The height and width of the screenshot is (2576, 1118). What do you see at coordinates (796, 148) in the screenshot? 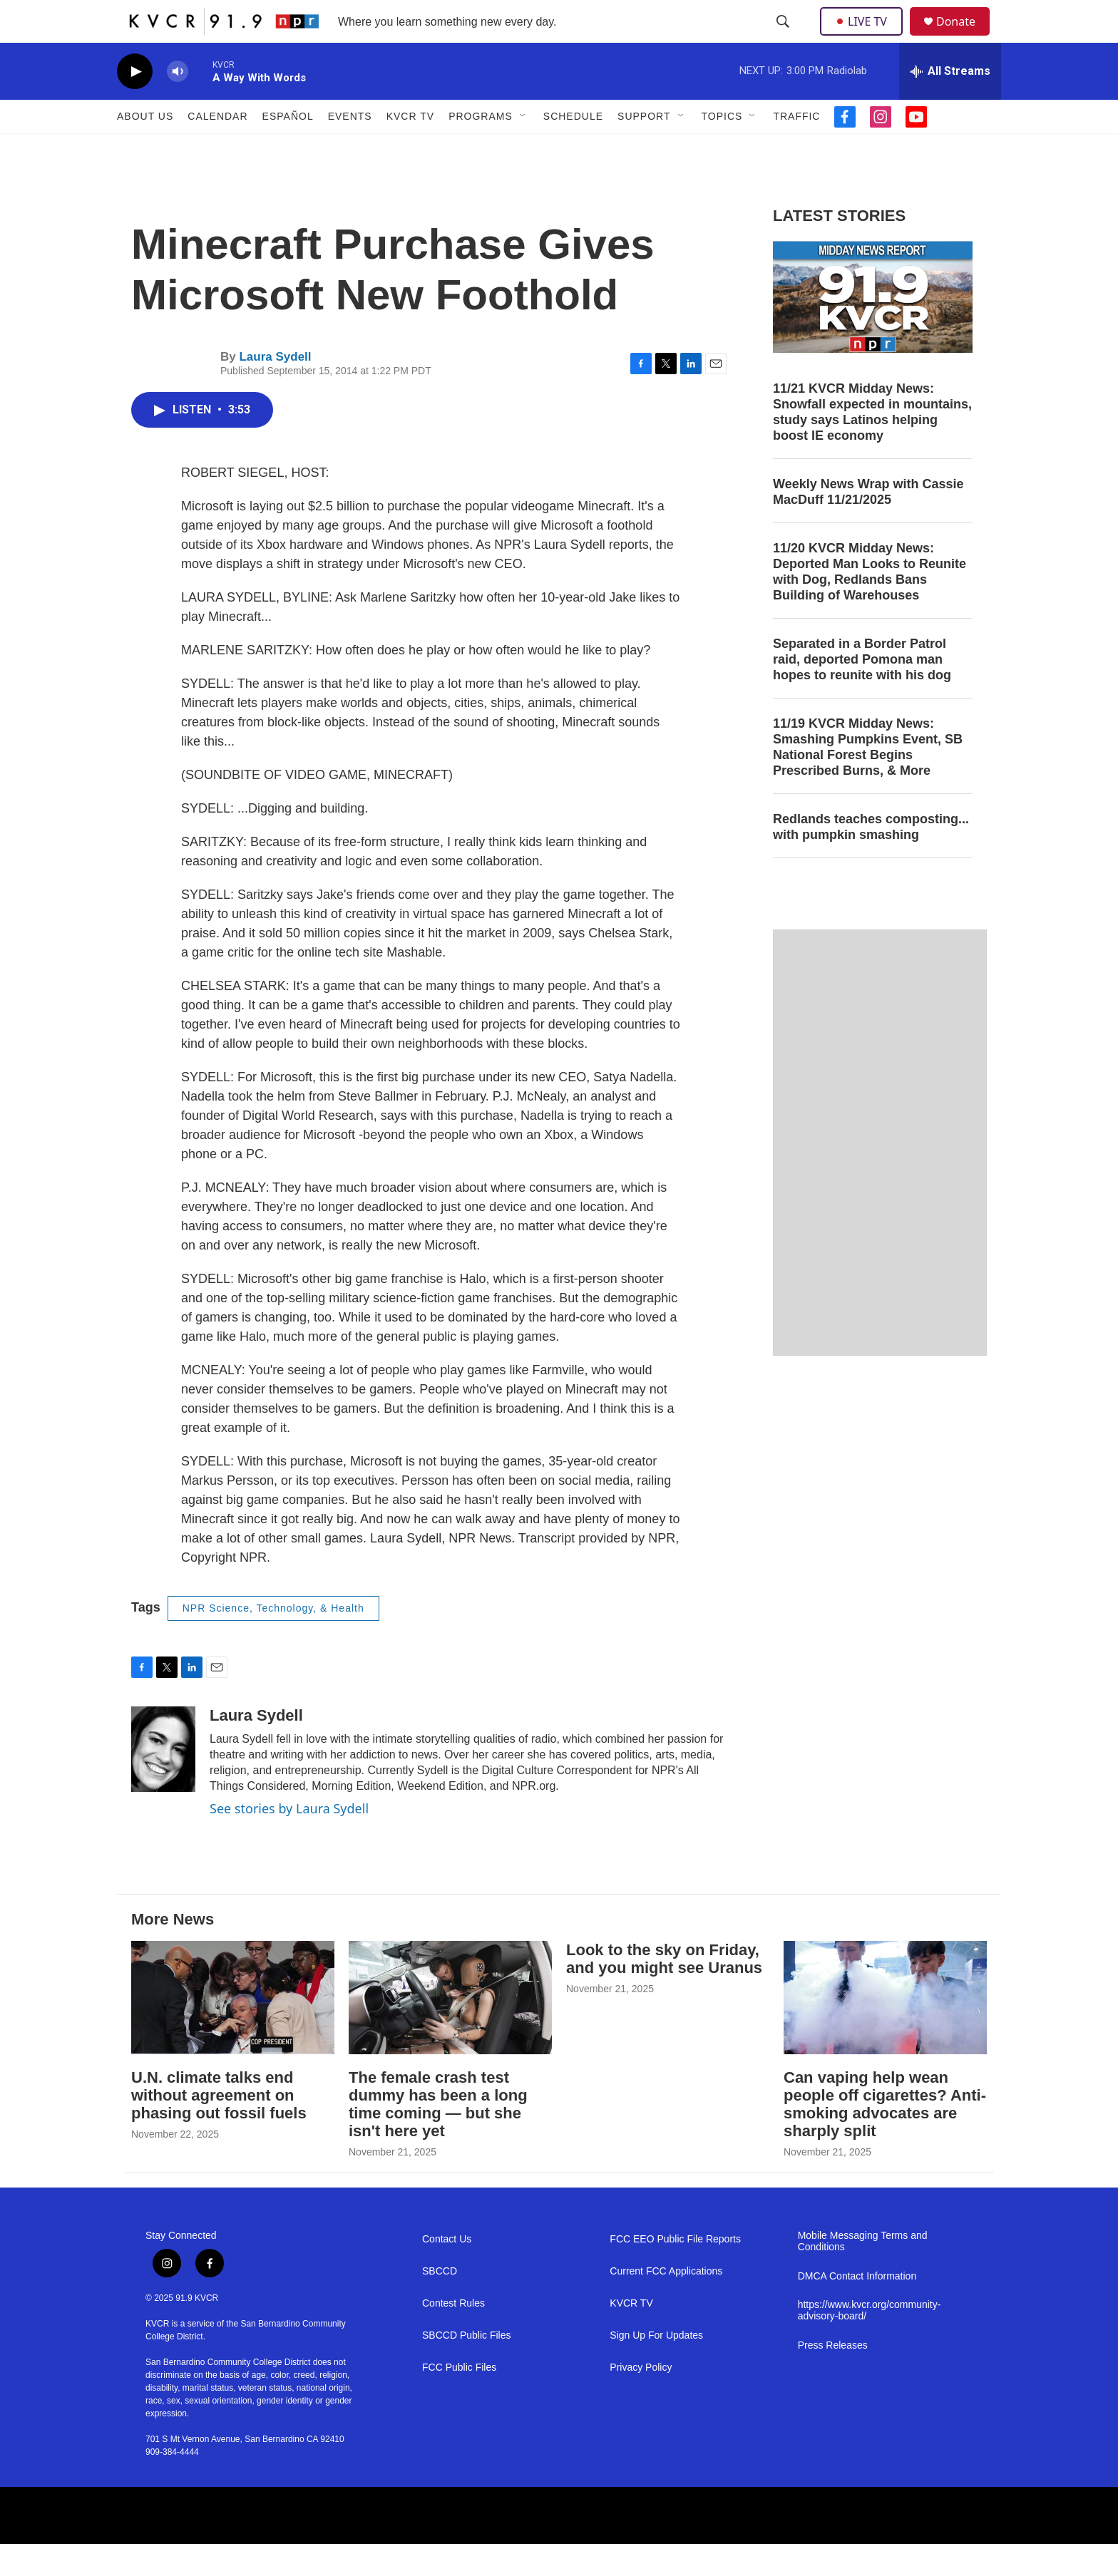
I see `Traffic` at bounding box center [796, 148].